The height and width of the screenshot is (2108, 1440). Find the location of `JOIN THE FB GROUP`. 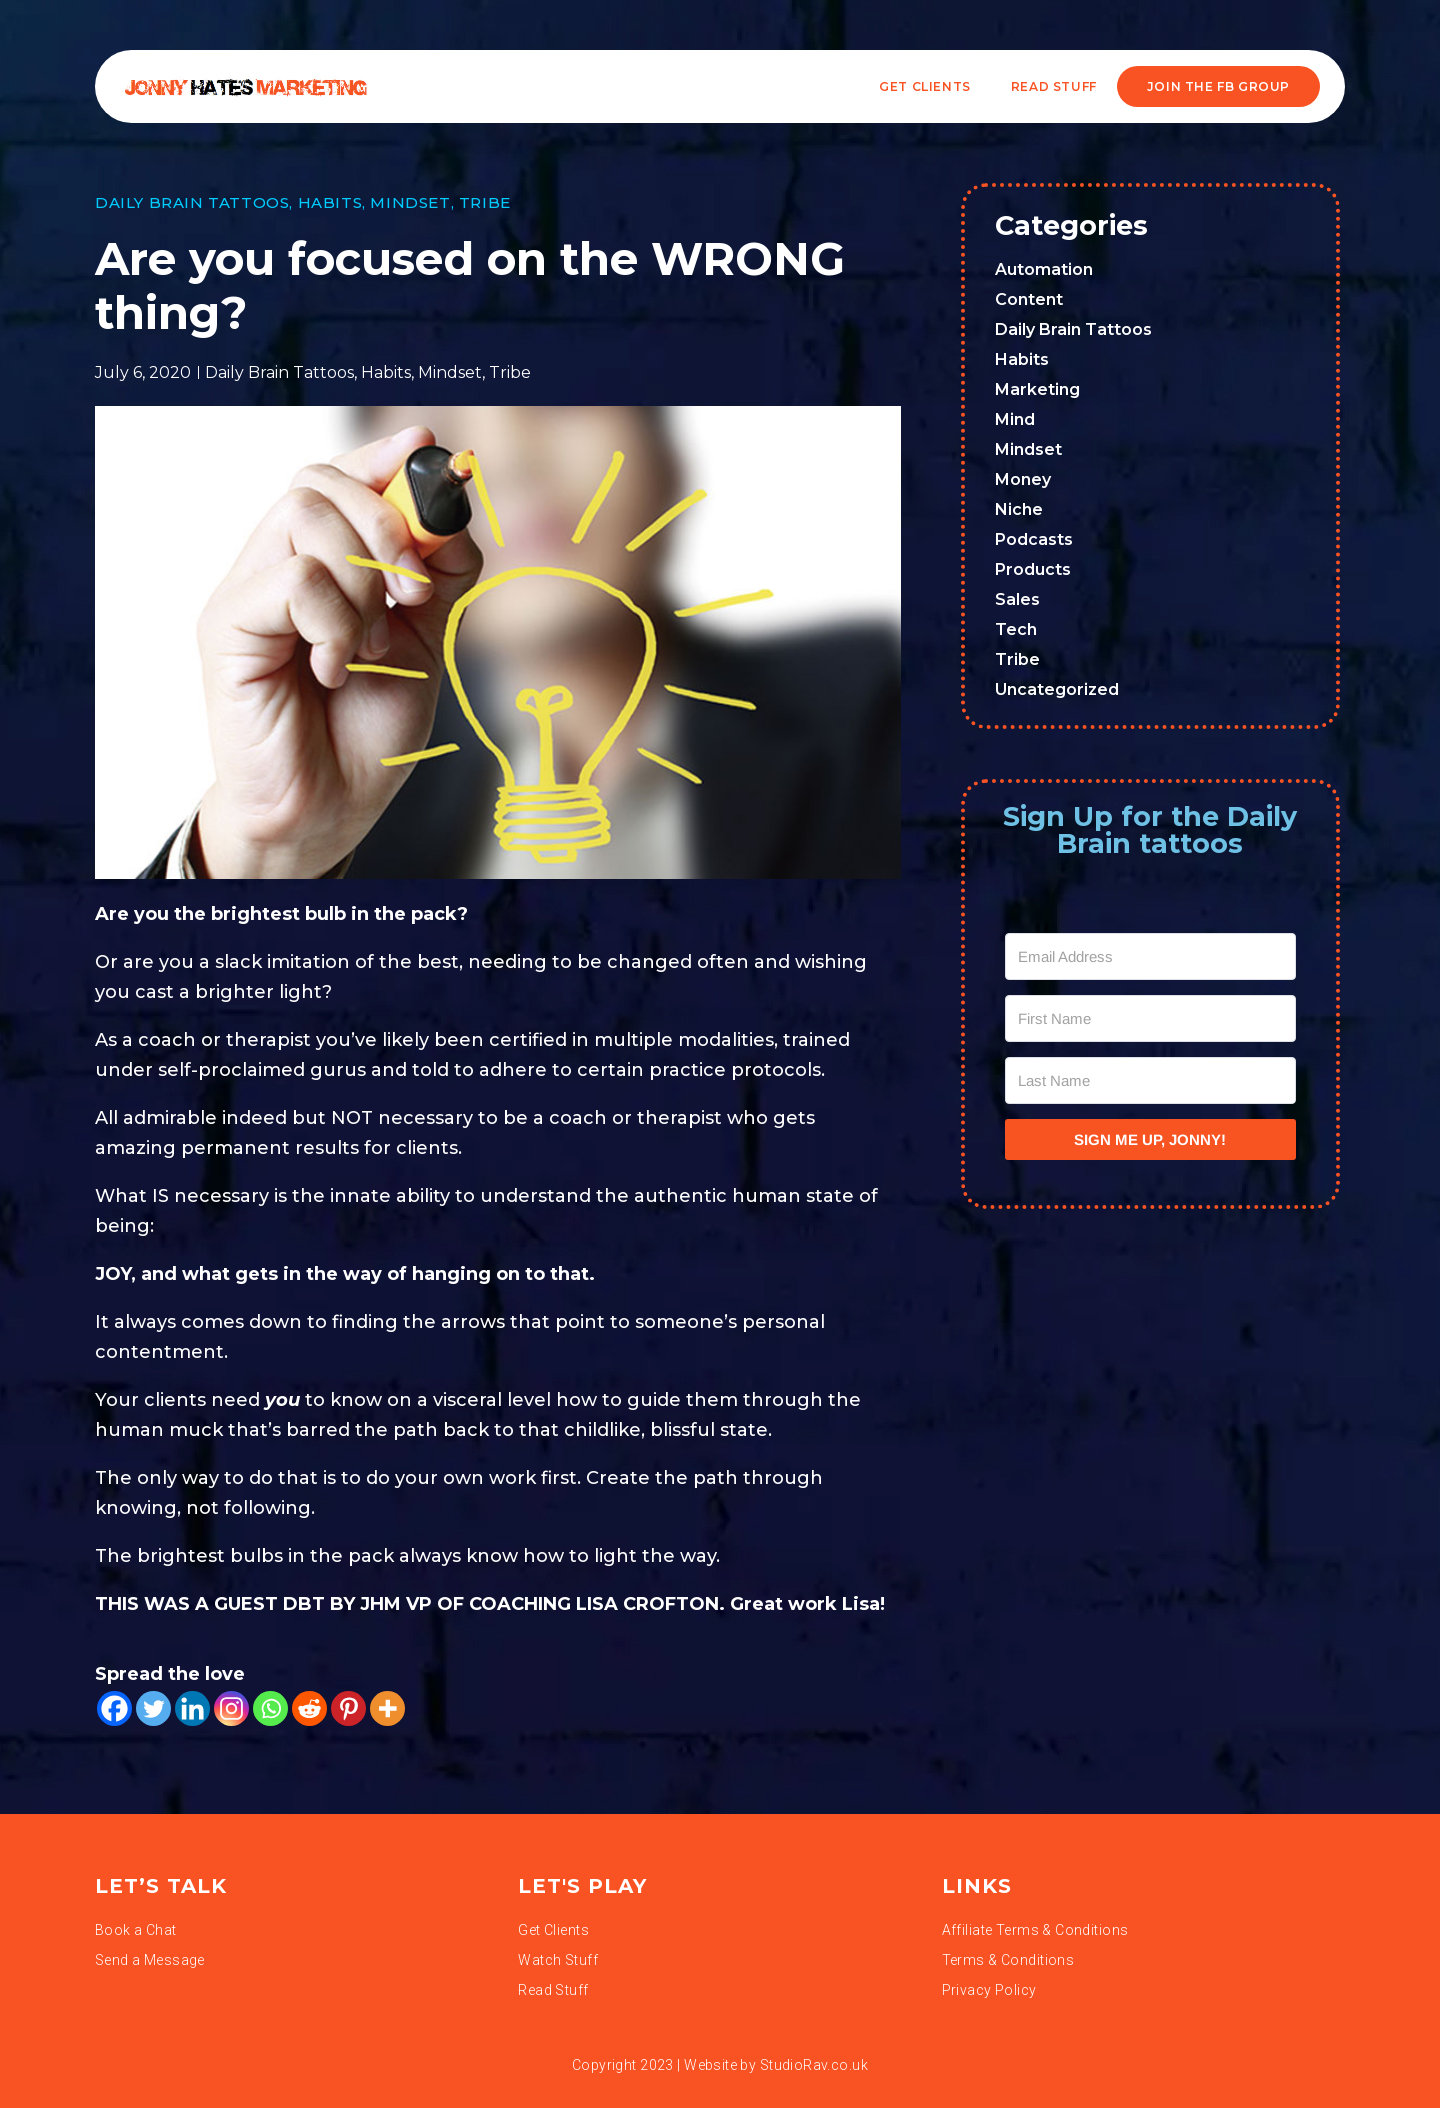

JOIN THE FB GROUP is located at coordinates (1218, 86).